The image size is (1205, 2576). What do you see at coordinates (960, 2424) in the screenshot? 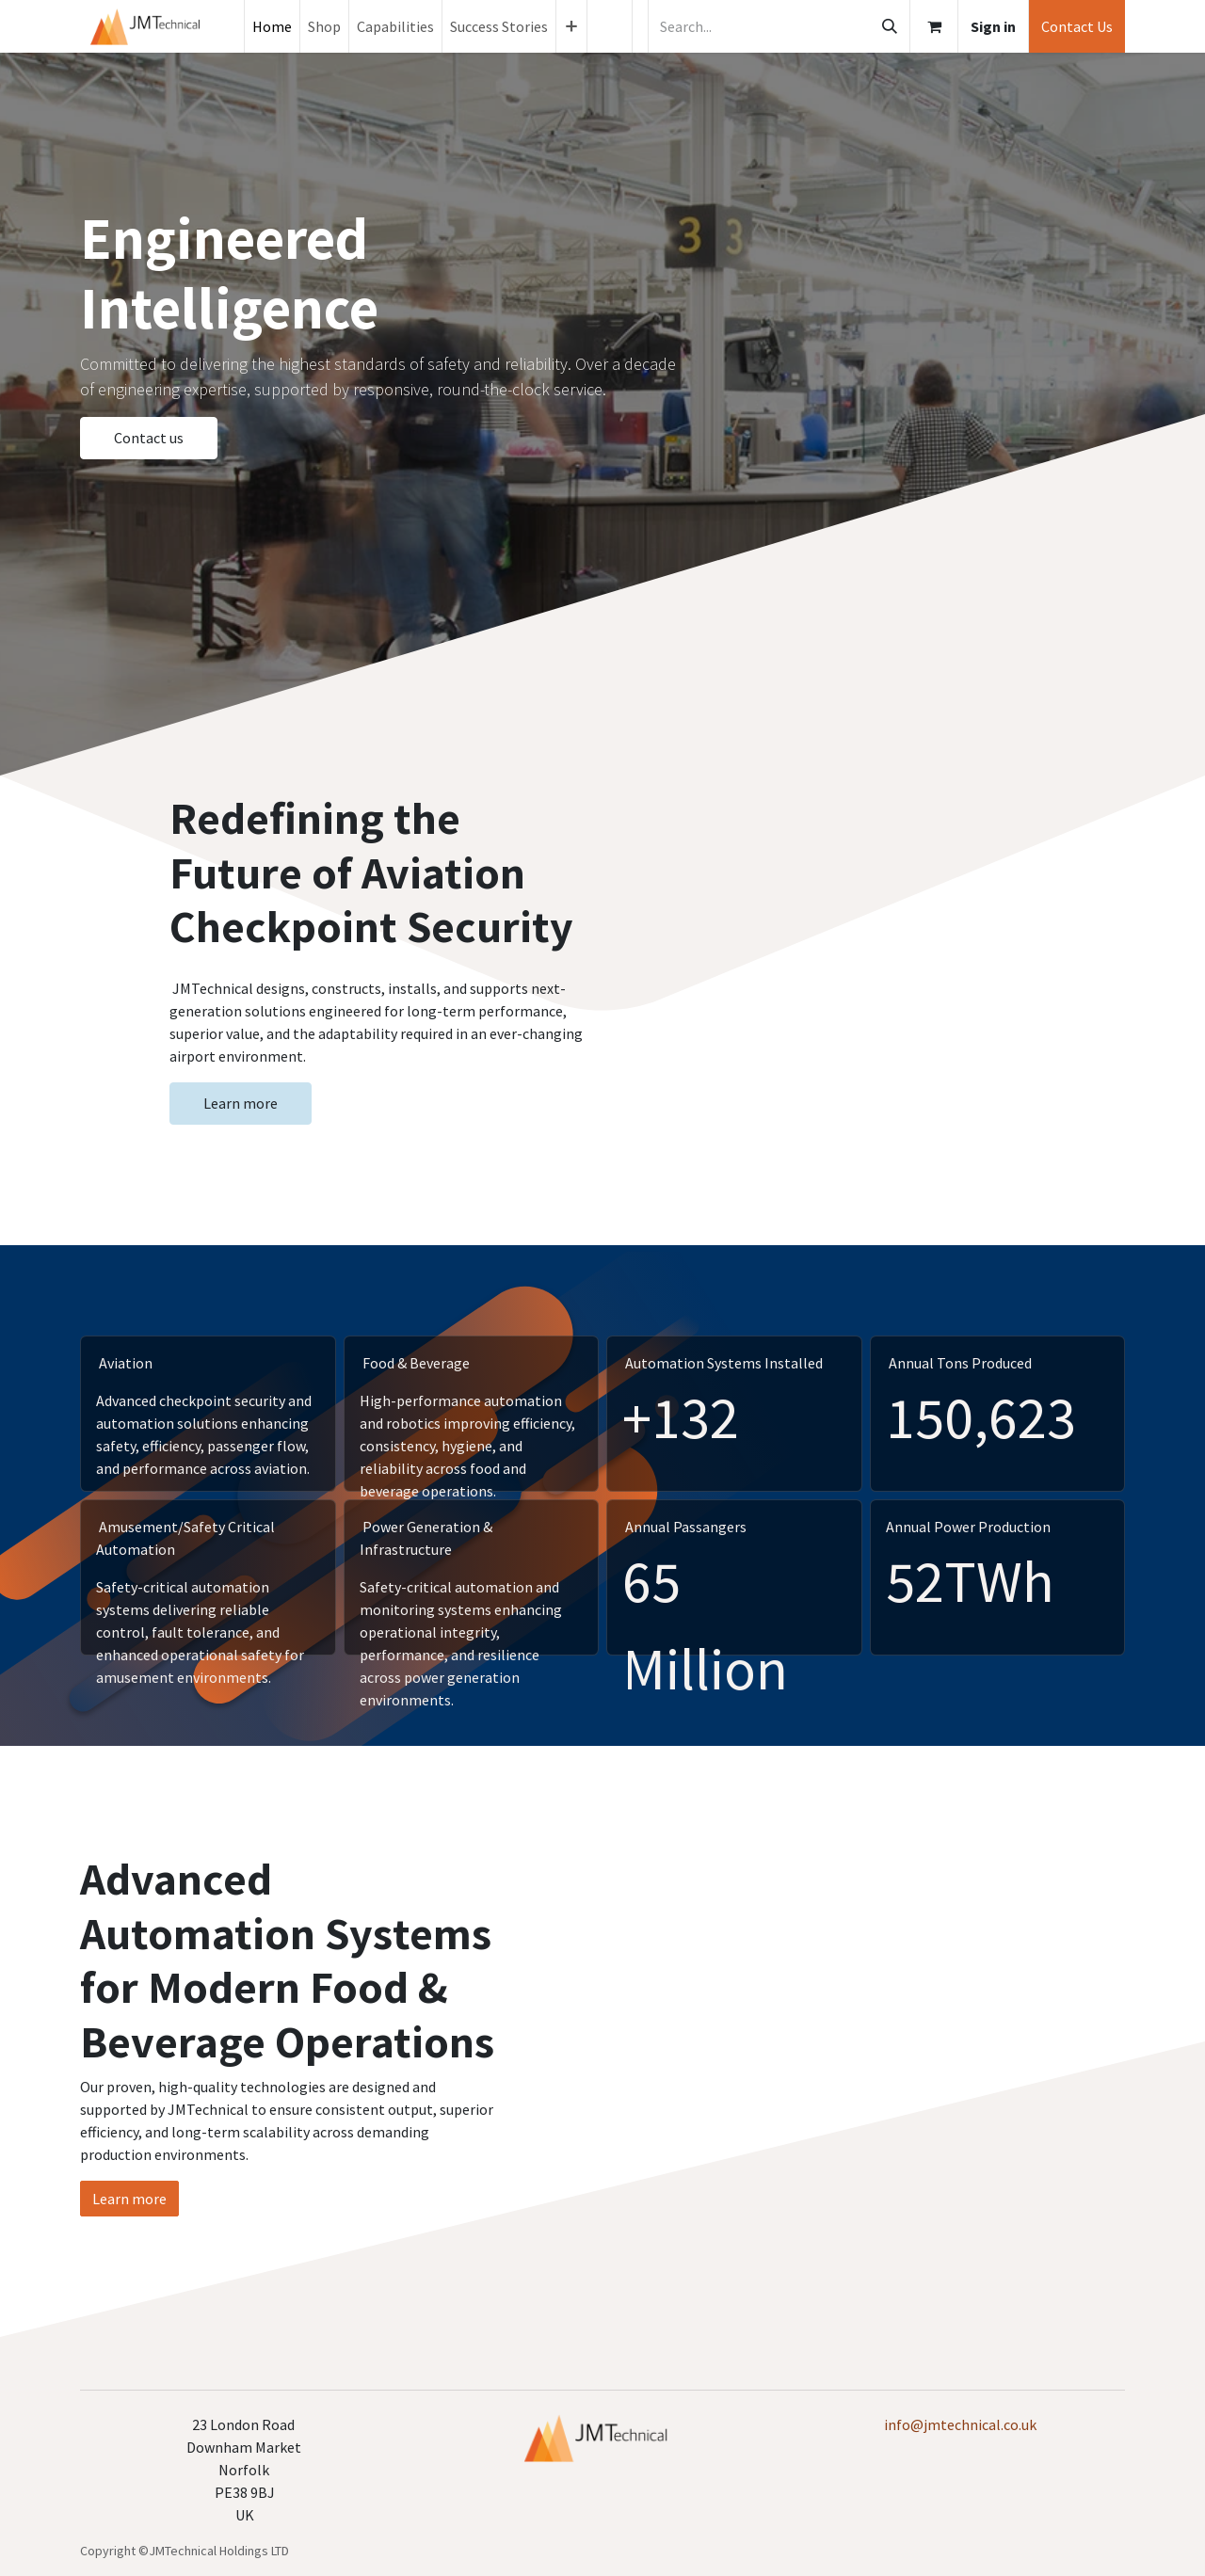
I see `info@jmtechnical.co.uk` at bounding box center [960, 2424].